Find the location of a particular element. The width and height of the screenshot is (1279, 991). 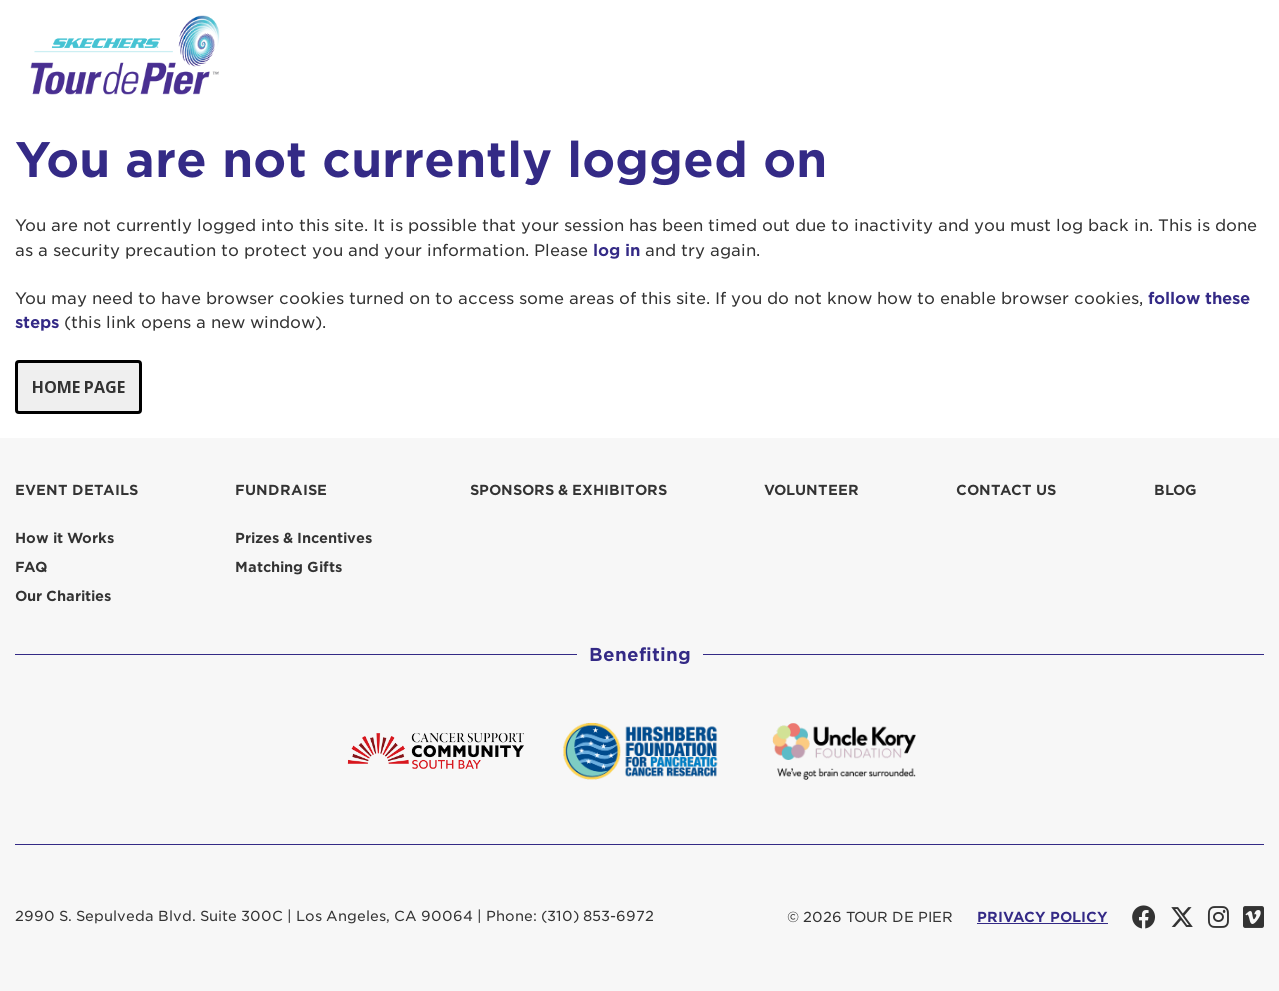

FAQ is located at coordinates (31, 567).